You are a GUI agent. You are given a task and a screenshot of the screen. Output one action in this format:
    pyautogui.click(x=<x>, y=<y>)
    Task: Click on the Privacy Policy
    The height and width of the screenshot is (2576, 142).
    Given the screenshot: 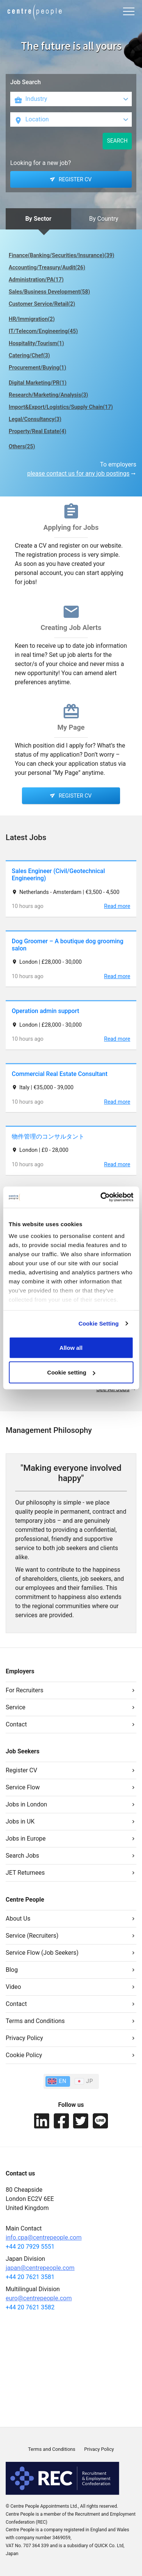 What is the action you would take?
    pyautogui.click(x=24, y=2038)
    